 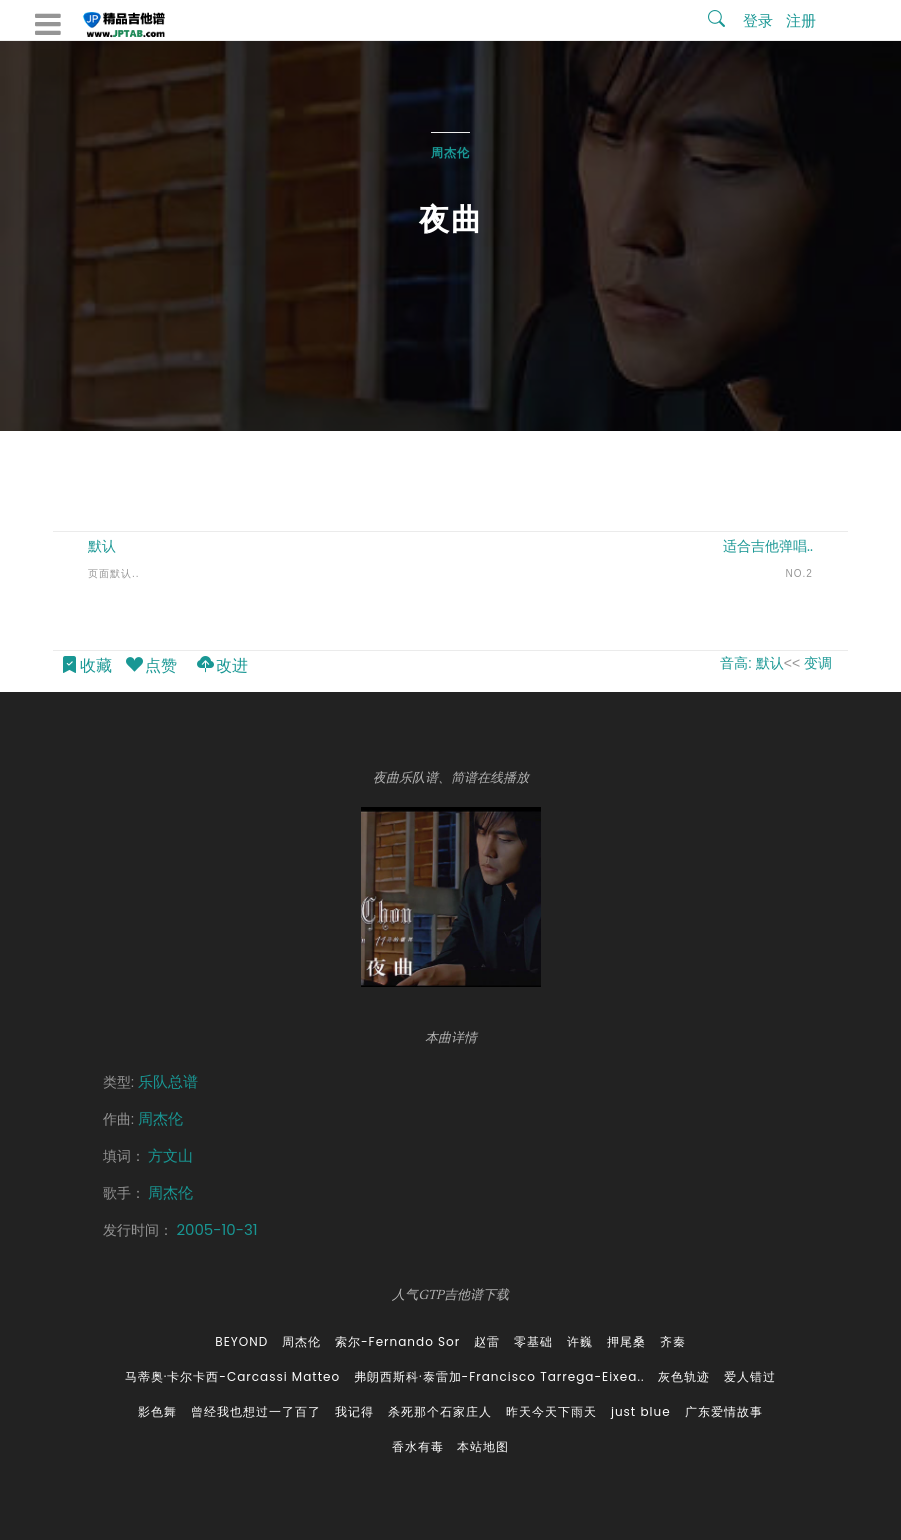 I want to click on 适合吉他弹唱.., so click(x=768, y=546).